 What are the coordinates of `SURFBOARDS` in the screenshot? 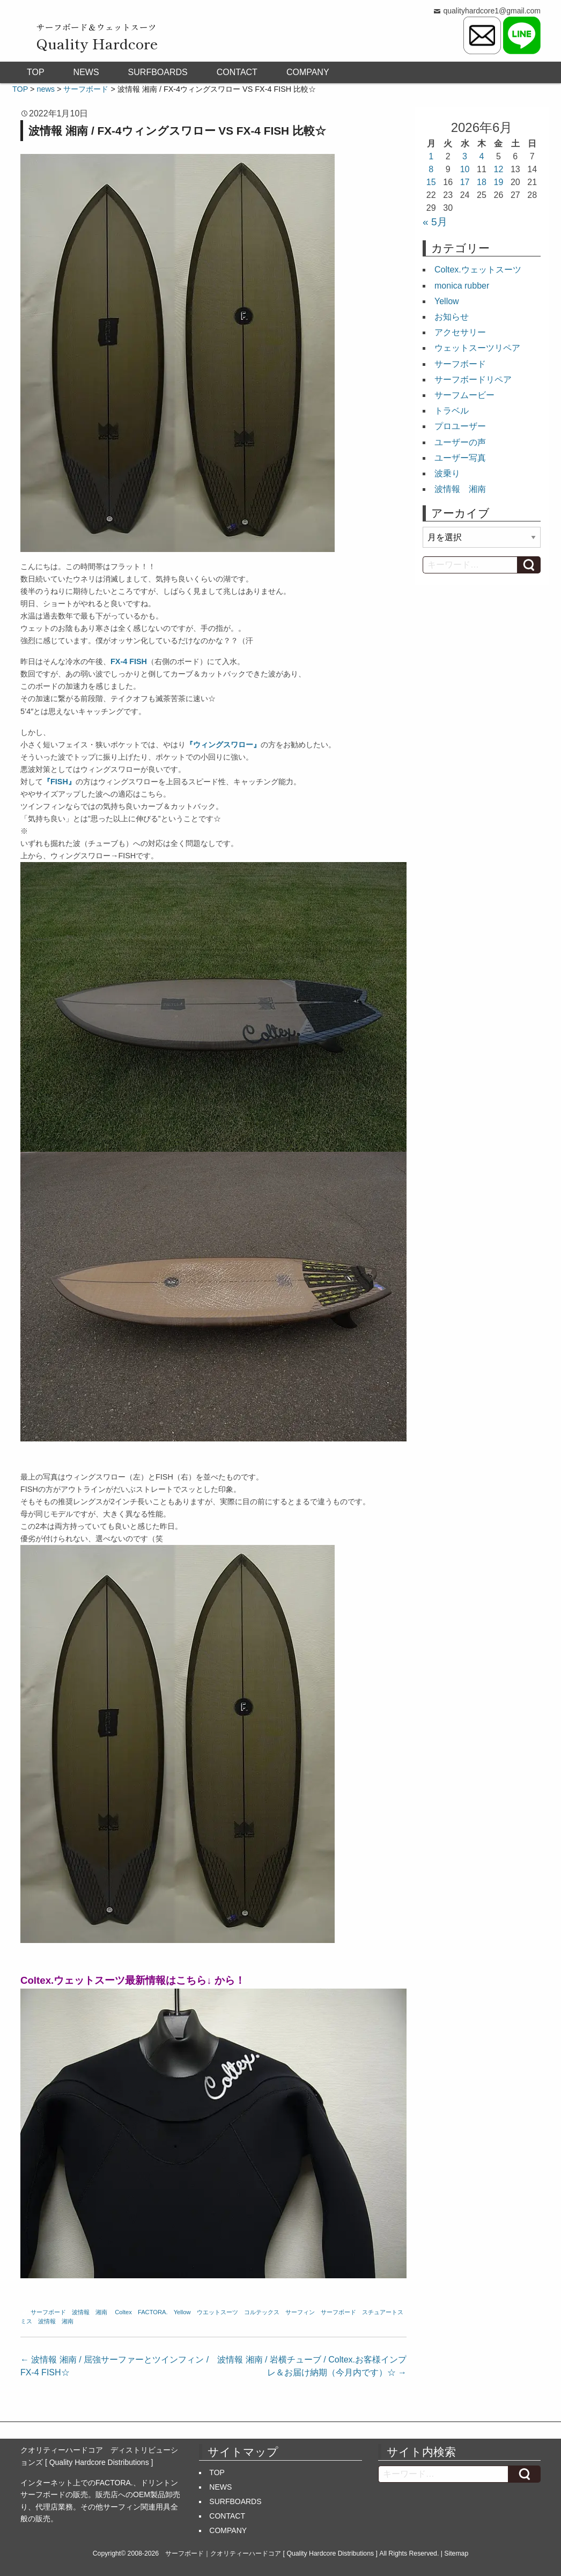 It's located at (158, 72).